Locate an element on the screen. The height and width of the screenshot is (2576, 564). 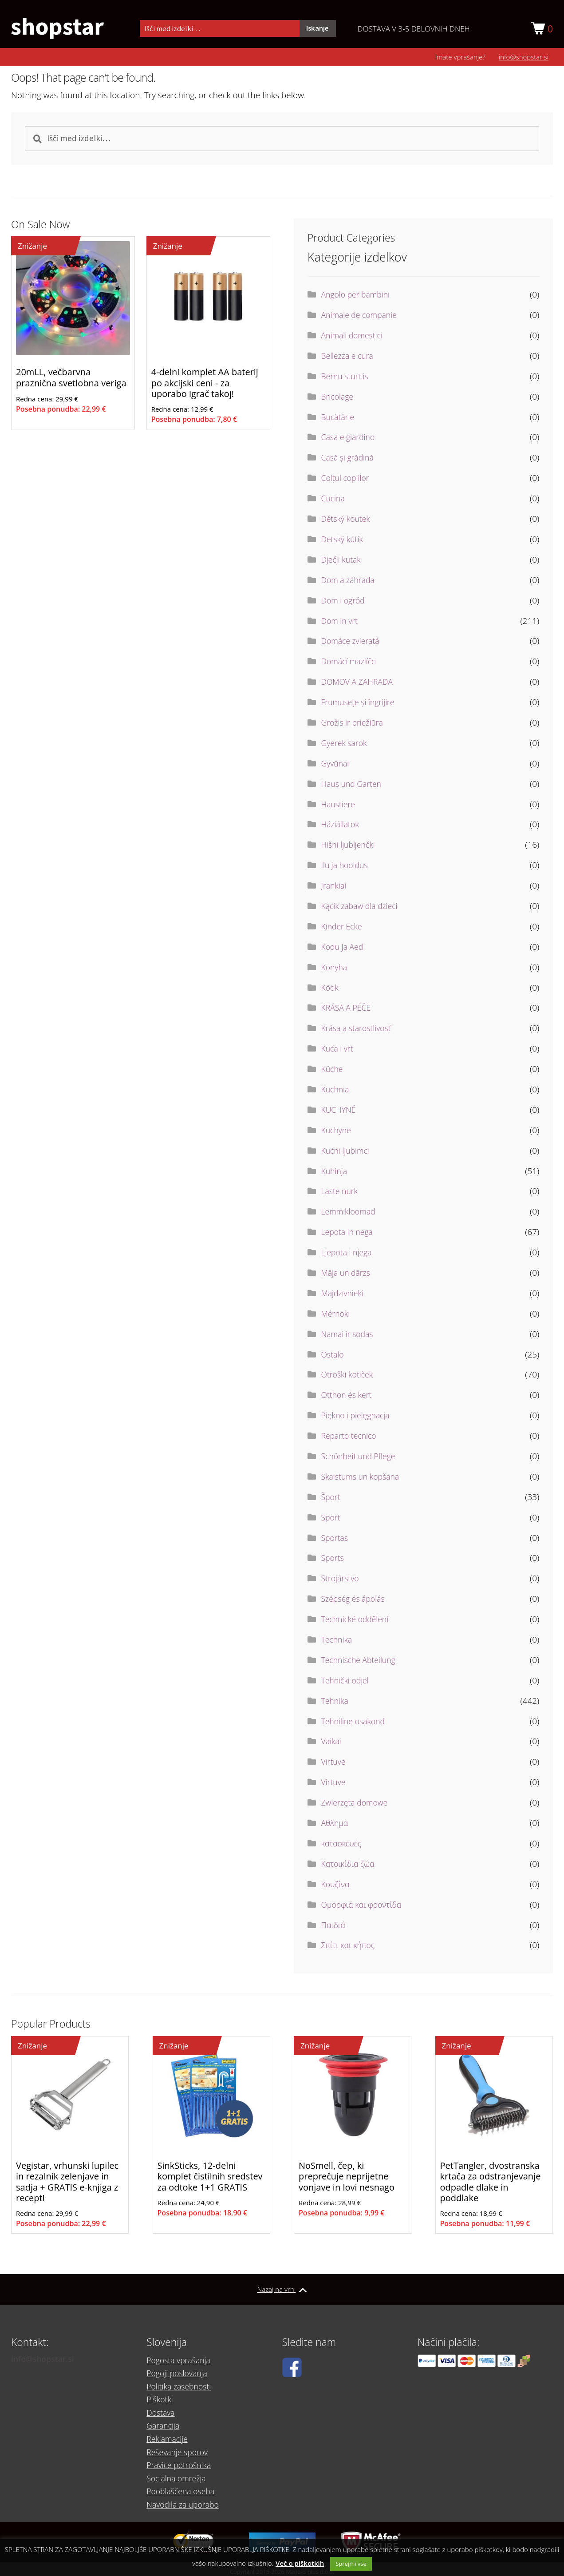
Bricolage is located at coordinates (338, 399).